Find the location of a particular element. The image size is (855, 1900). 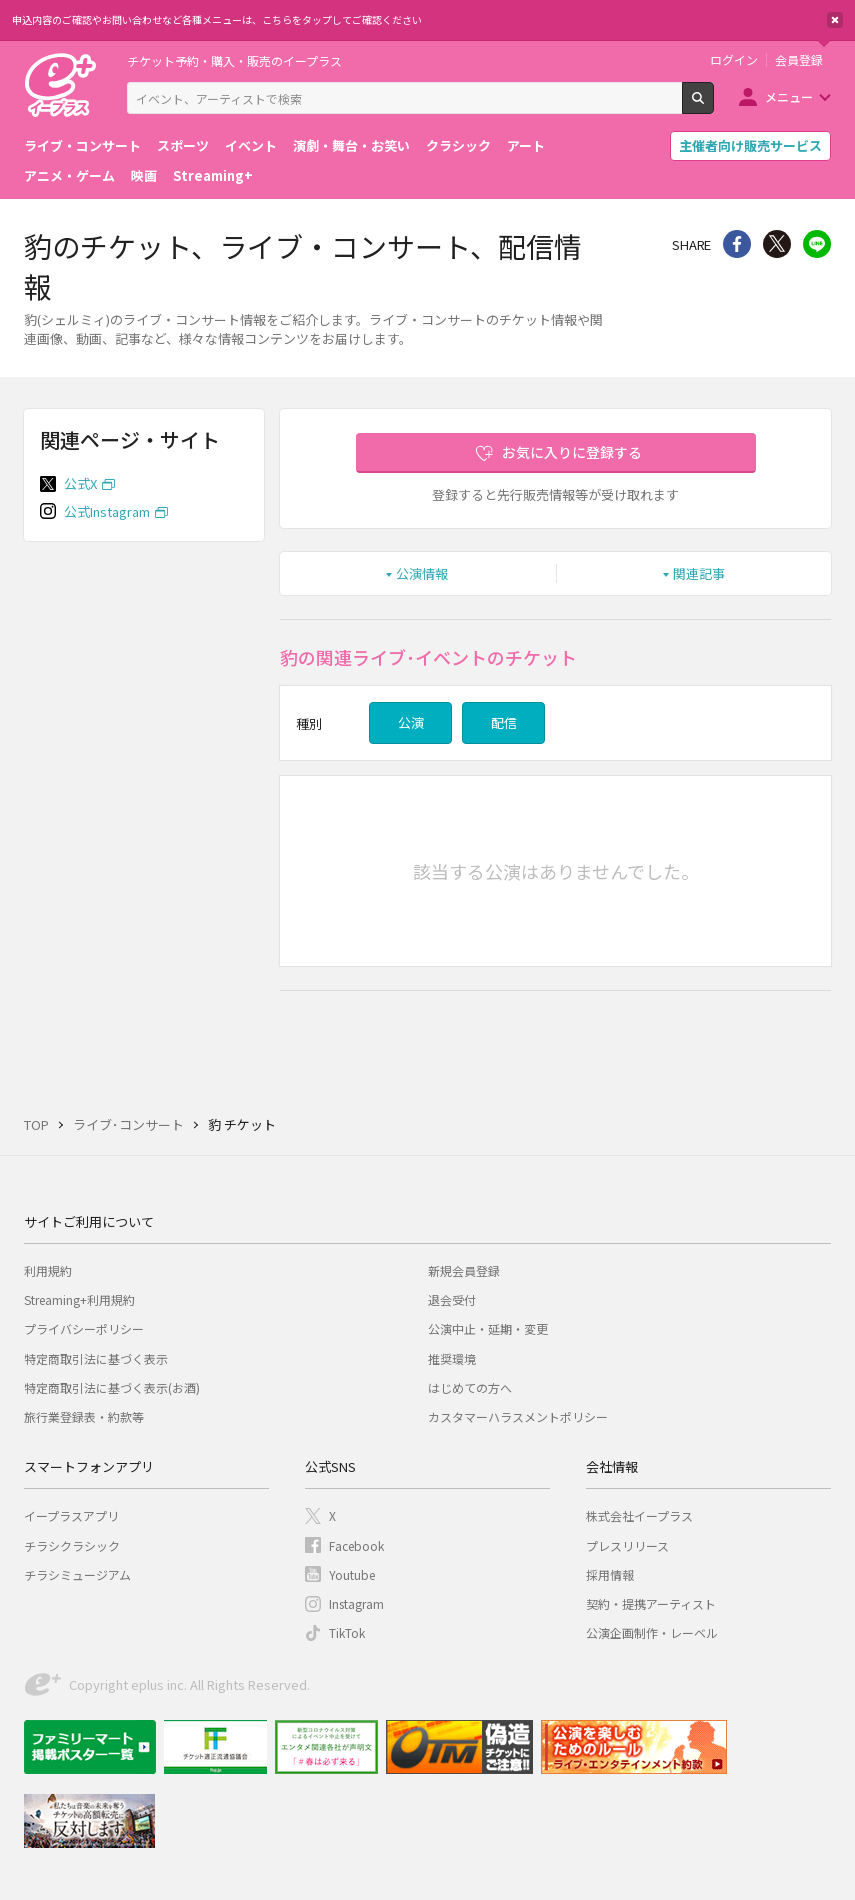

クラシック is located at coordinates (458, 145).